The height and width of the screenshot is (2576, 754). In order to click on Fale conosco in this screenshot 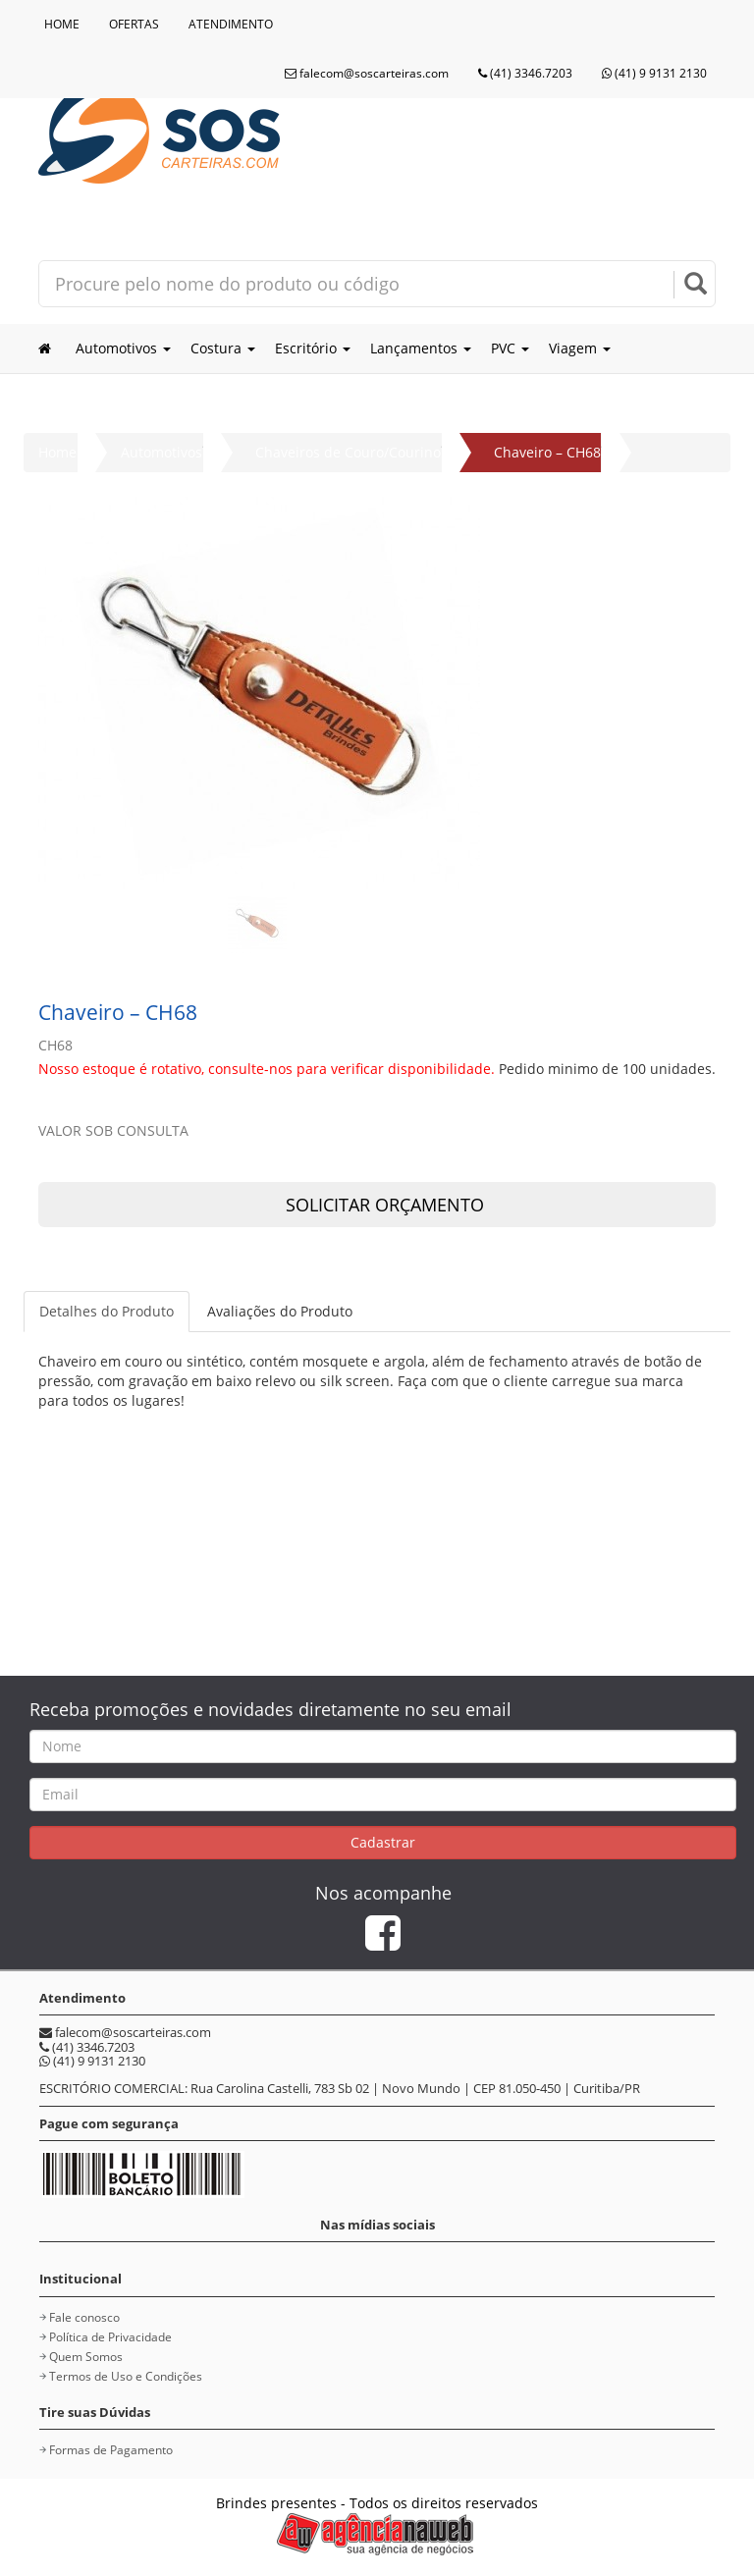, I will do `click(84, 2317)`.